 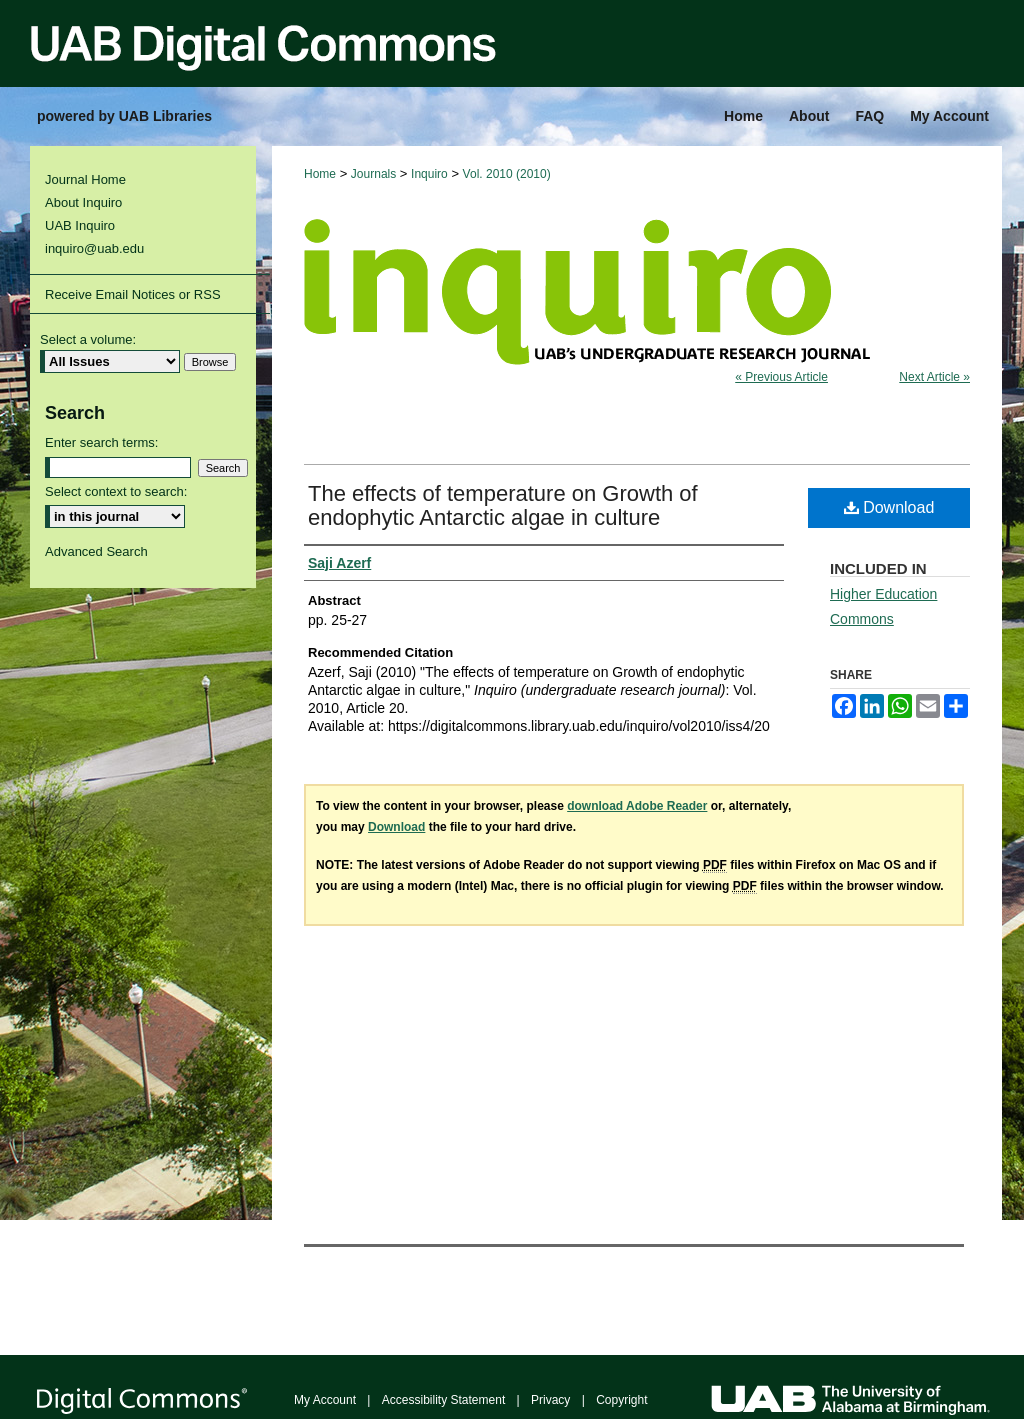 I want to click on The effects of temperature on Growth of endophytic Antarctic algae in culture, so click(x=503, y=505).